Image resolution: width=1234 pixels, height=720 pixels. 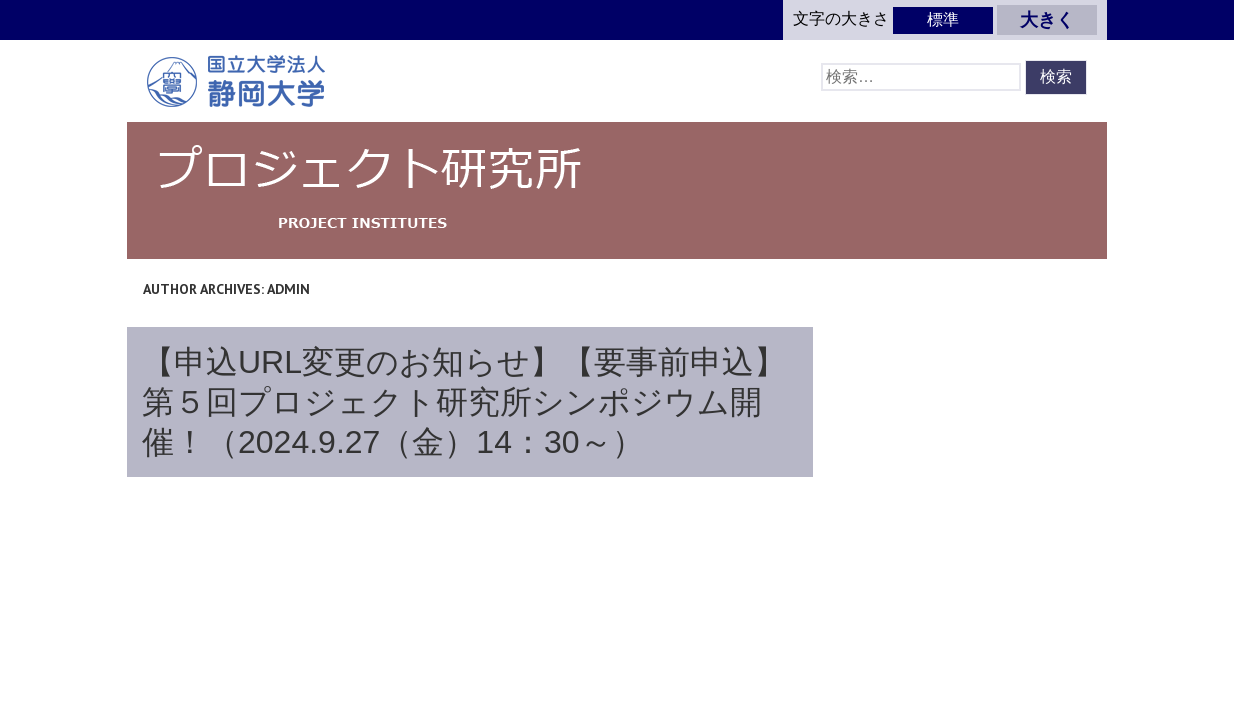 I want to click on 大きく, so click(x=1047, y=20).